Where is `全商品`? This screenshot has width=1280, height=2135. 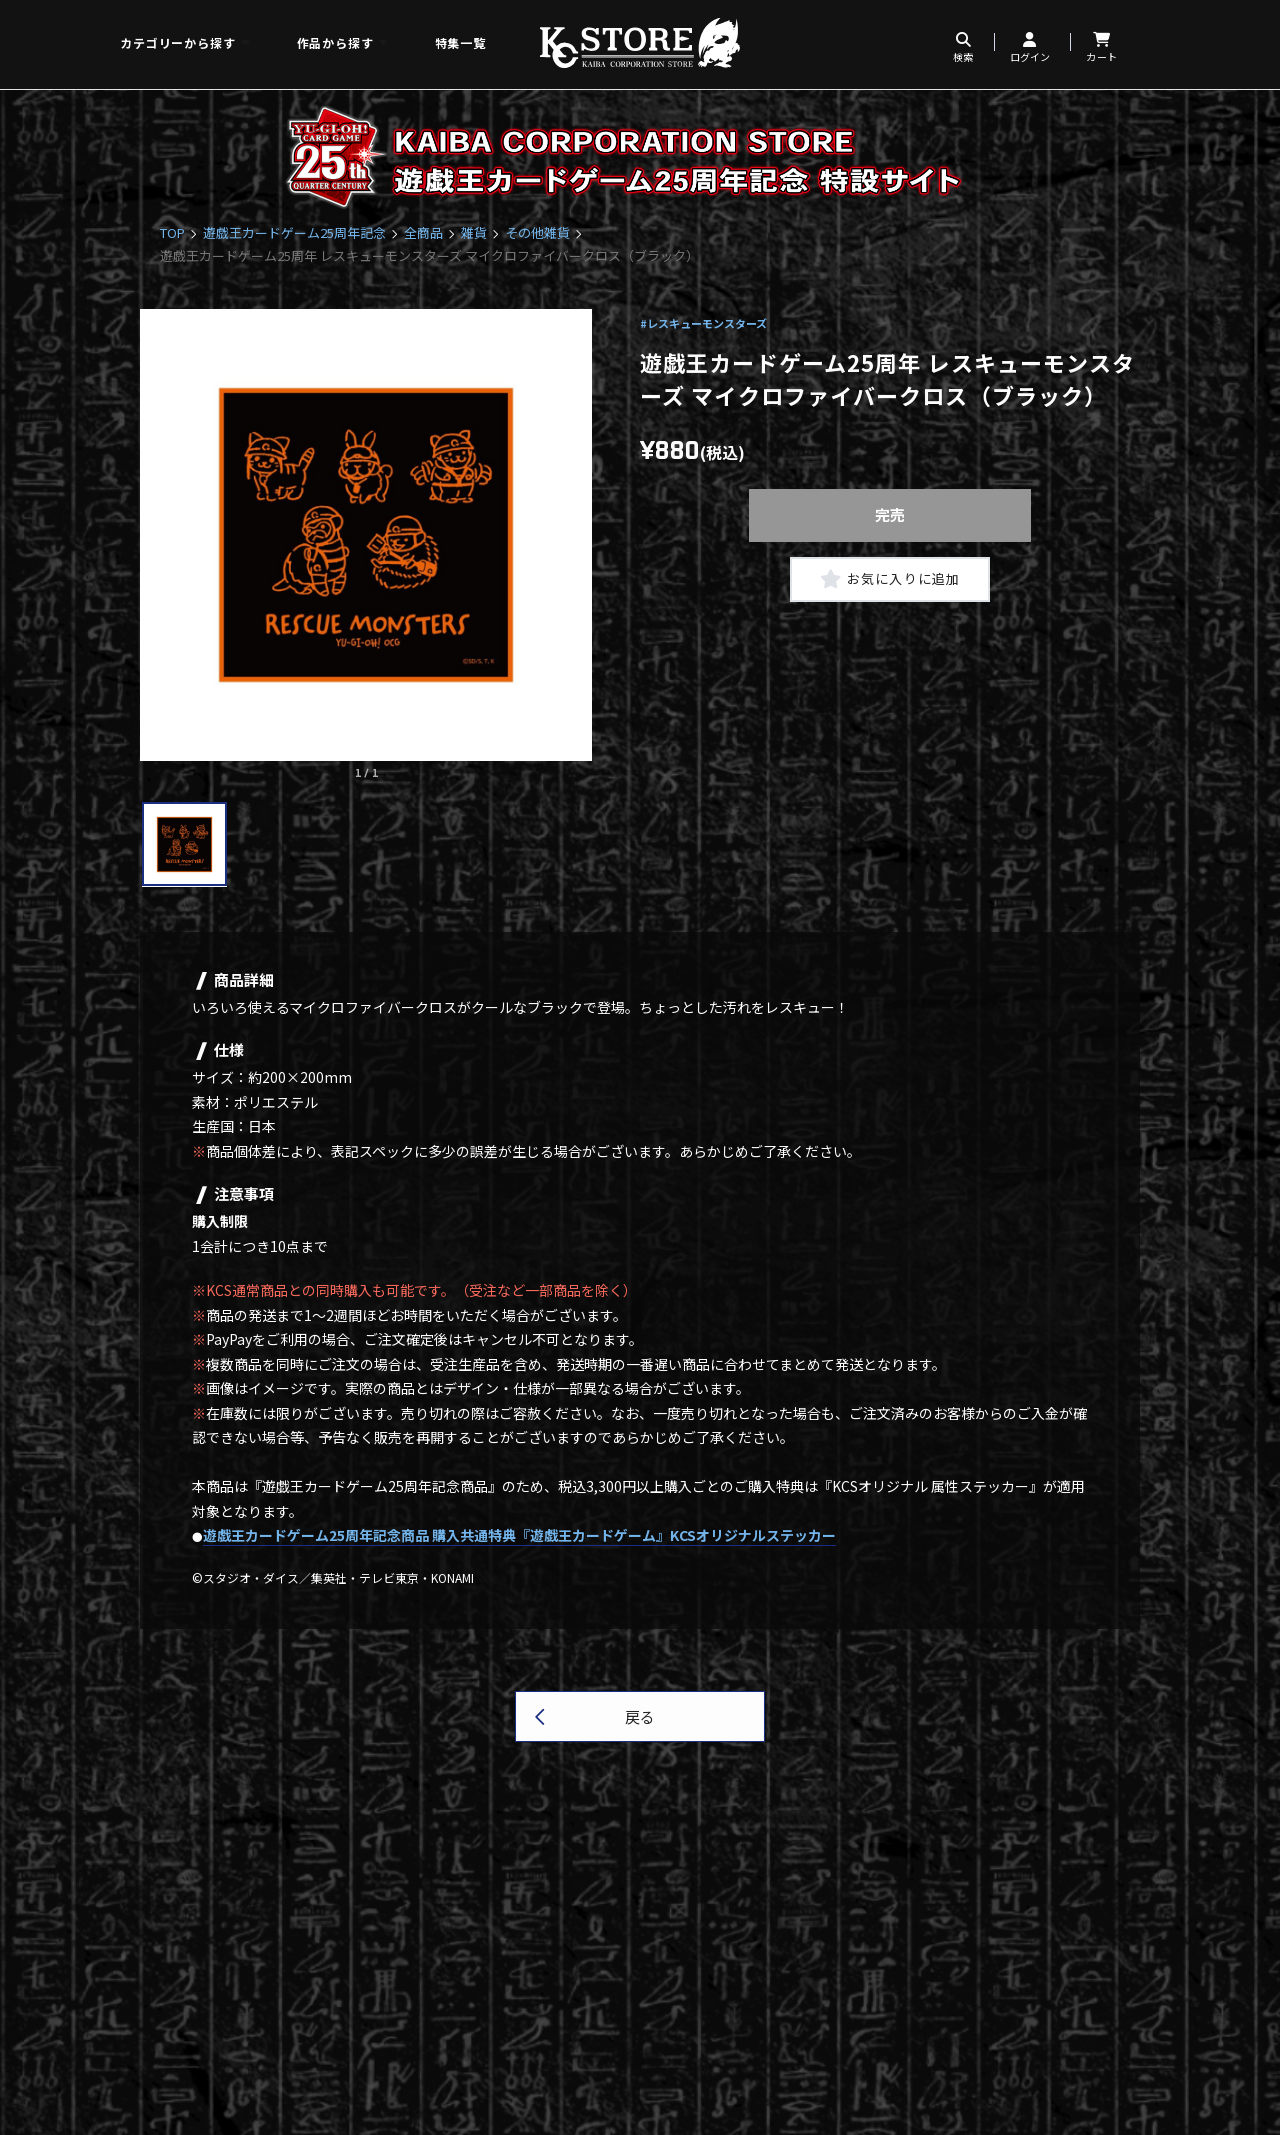 全商品 is located at coordinates (423, 232).